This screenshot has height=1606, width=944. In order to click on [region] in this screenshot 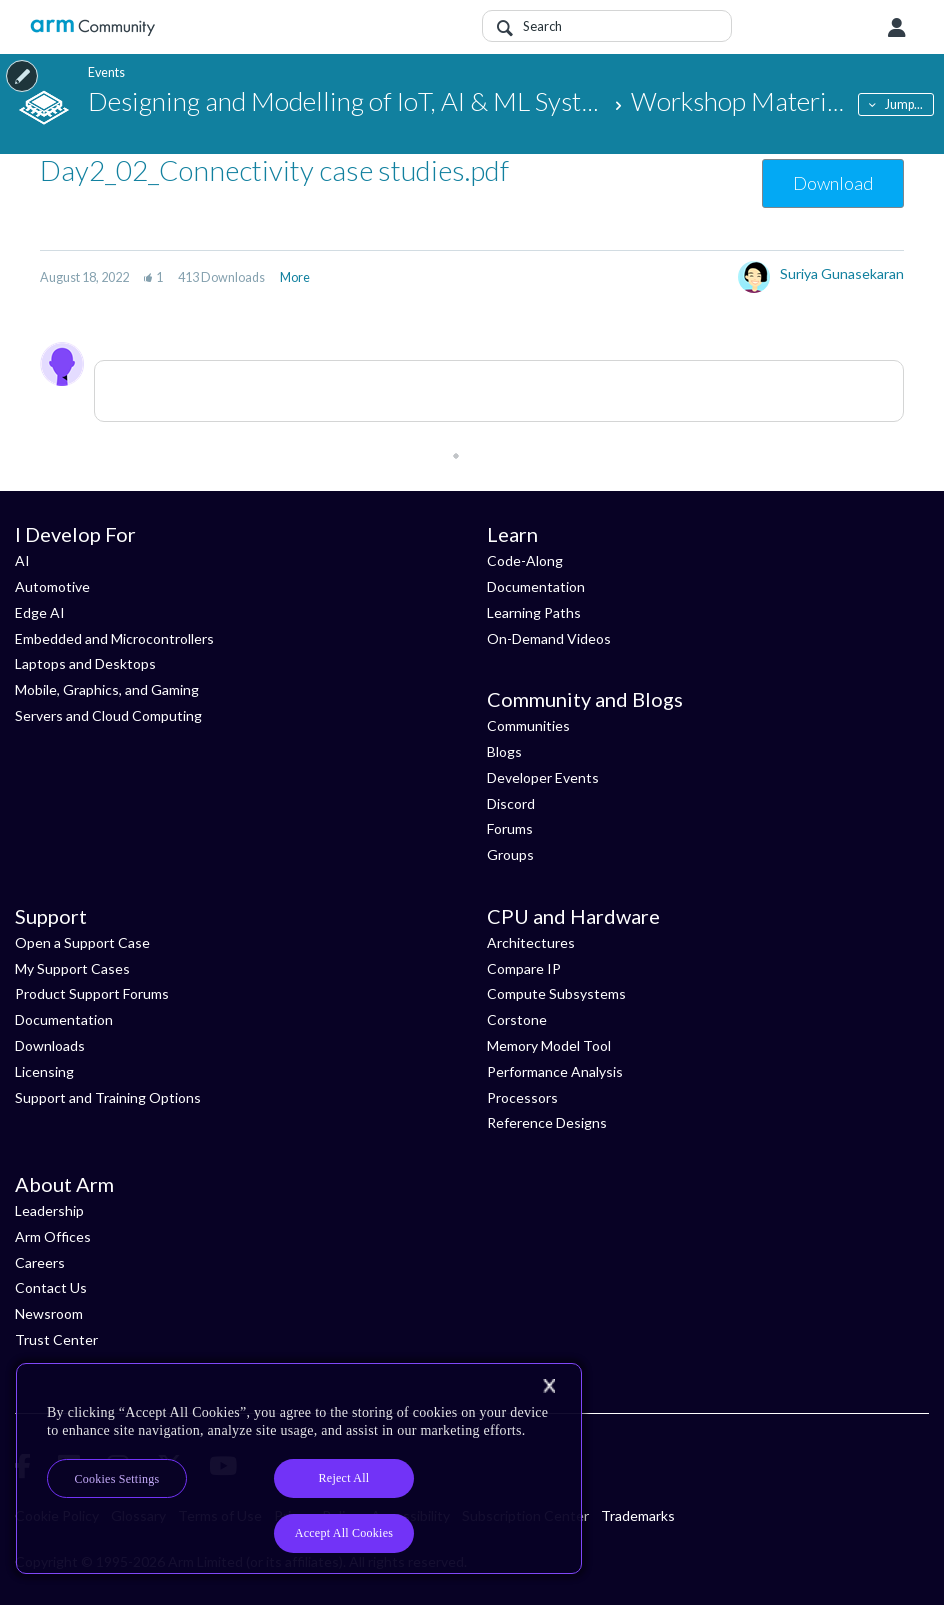, I will do `click(299, 1468)`.